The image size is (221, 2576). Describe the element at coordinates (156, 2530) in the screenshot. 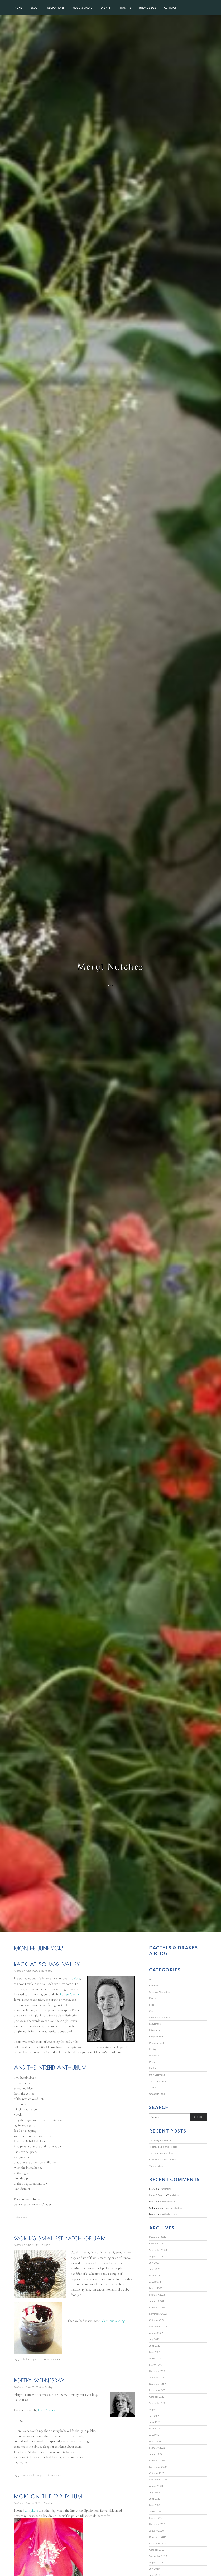

I see `January 2020` at that location.